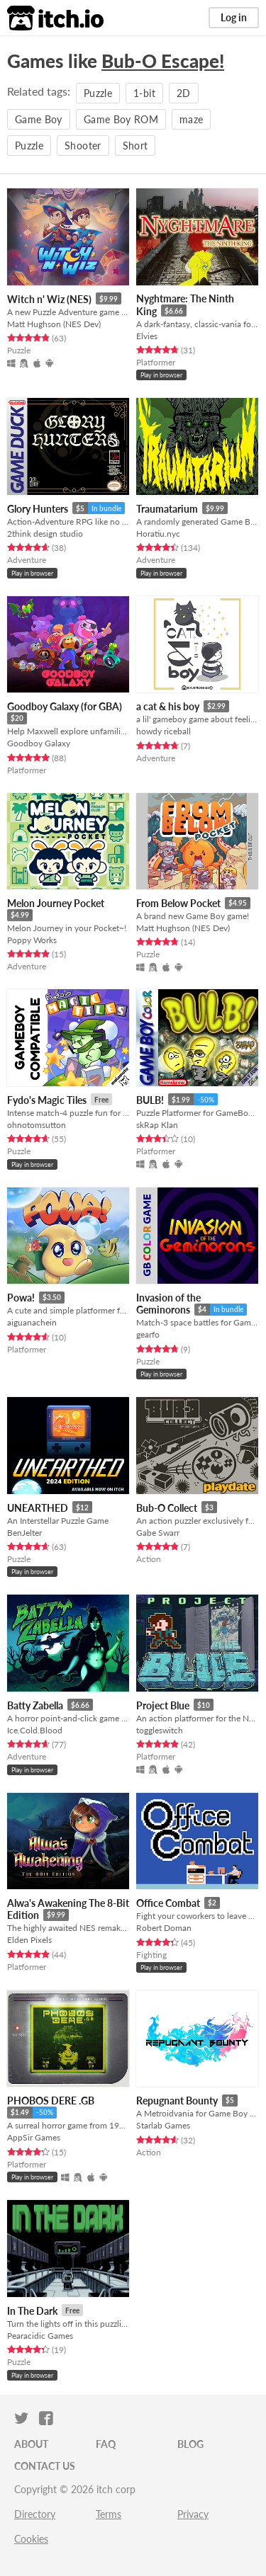 This screenshot has width=266, height=2576. Describe the element at coordinates (37, 1508) in the screenshot. I see `UNEARTHED` at that location.